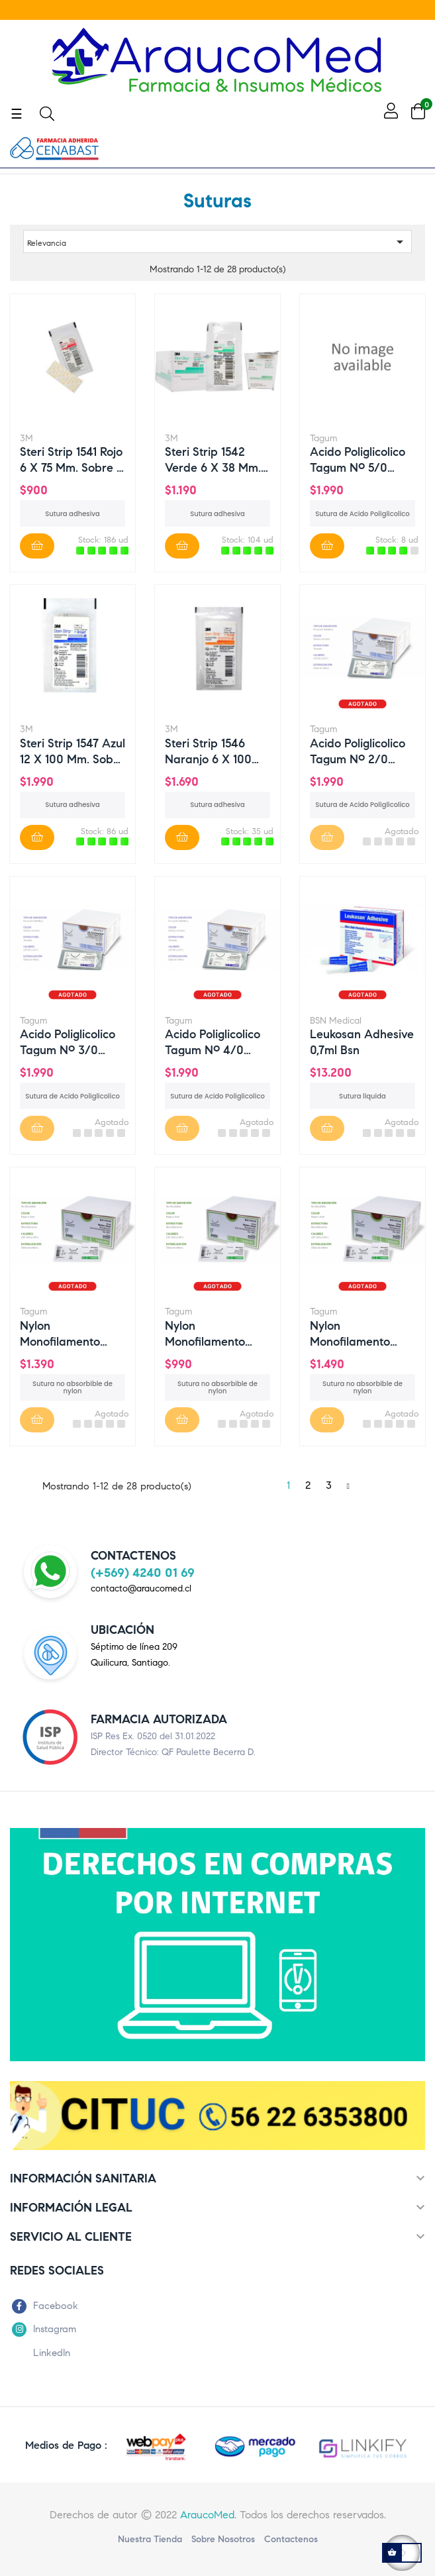 This screenshot has width=435, height=2576. I want to click on Nylon Monofilamento tagum 3/0 DS25, so click(355, 1333).